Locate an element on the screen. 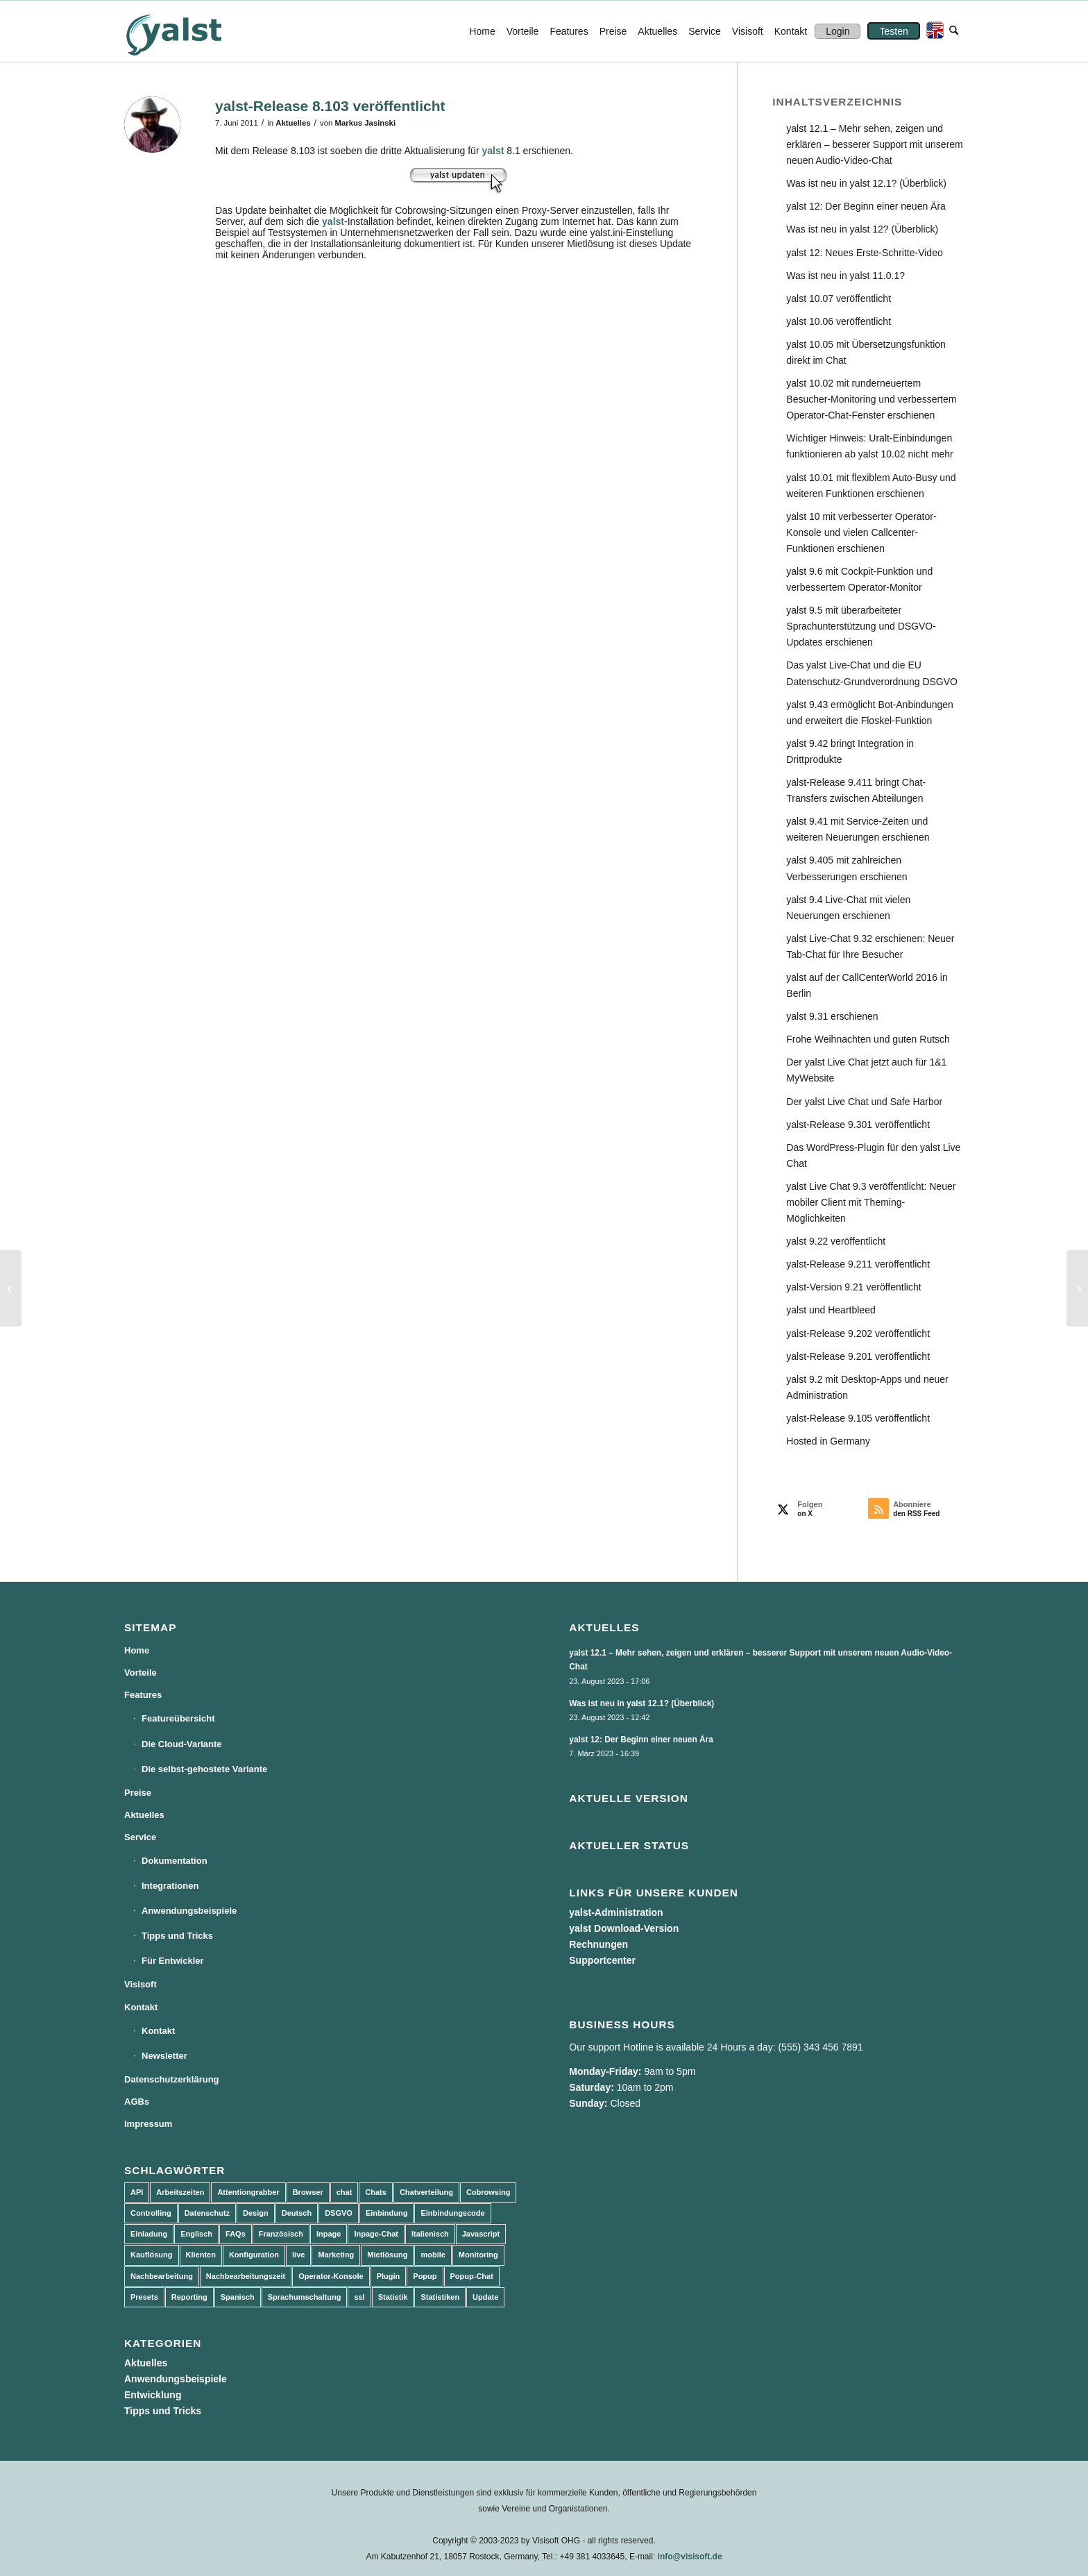  Einbindungscode [Einbindungscode (5 Einträge)] is located at coordinates (452, 2213).